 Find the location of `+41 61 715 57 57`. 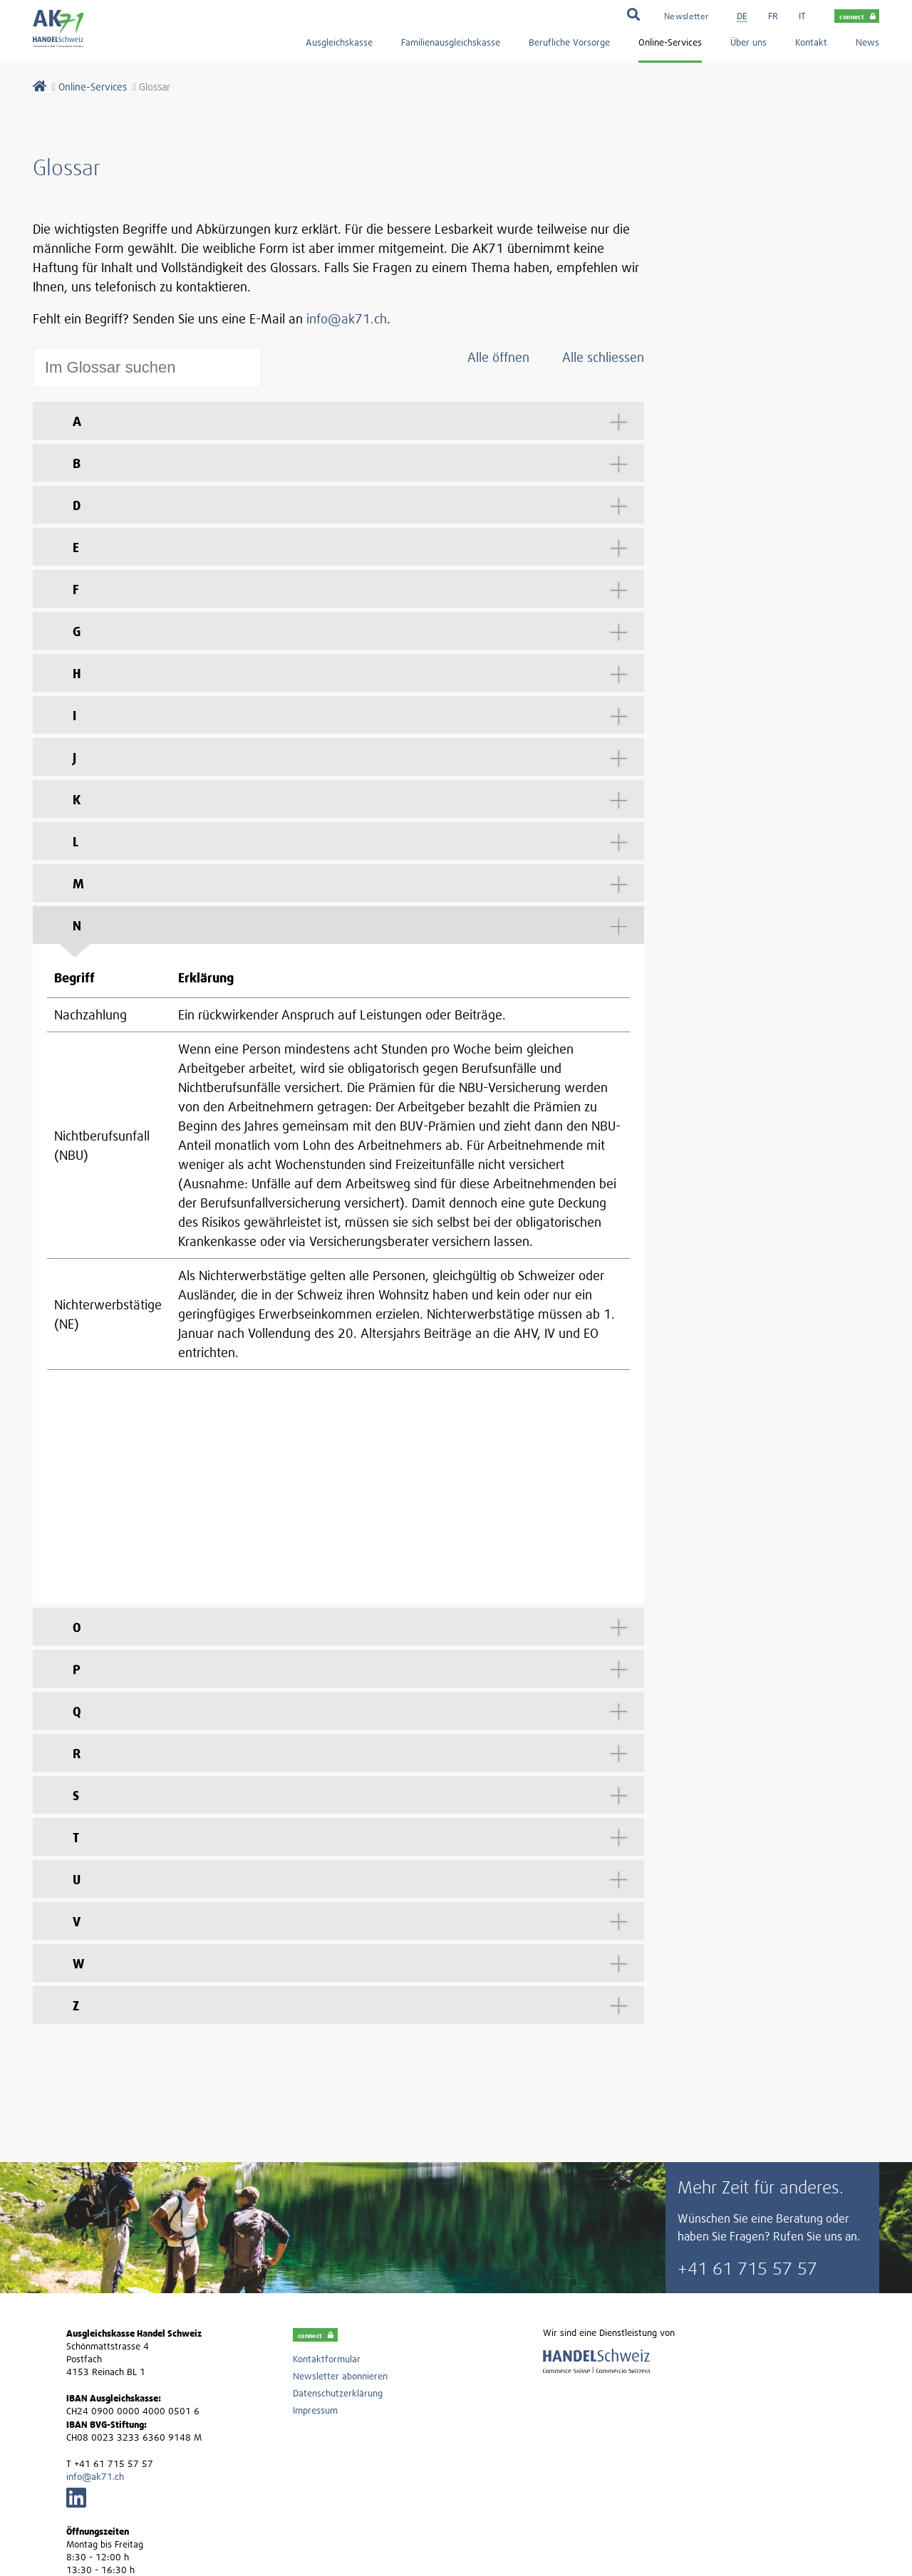

+41 61 715 57 57 is located at coordinates (747, 2049).